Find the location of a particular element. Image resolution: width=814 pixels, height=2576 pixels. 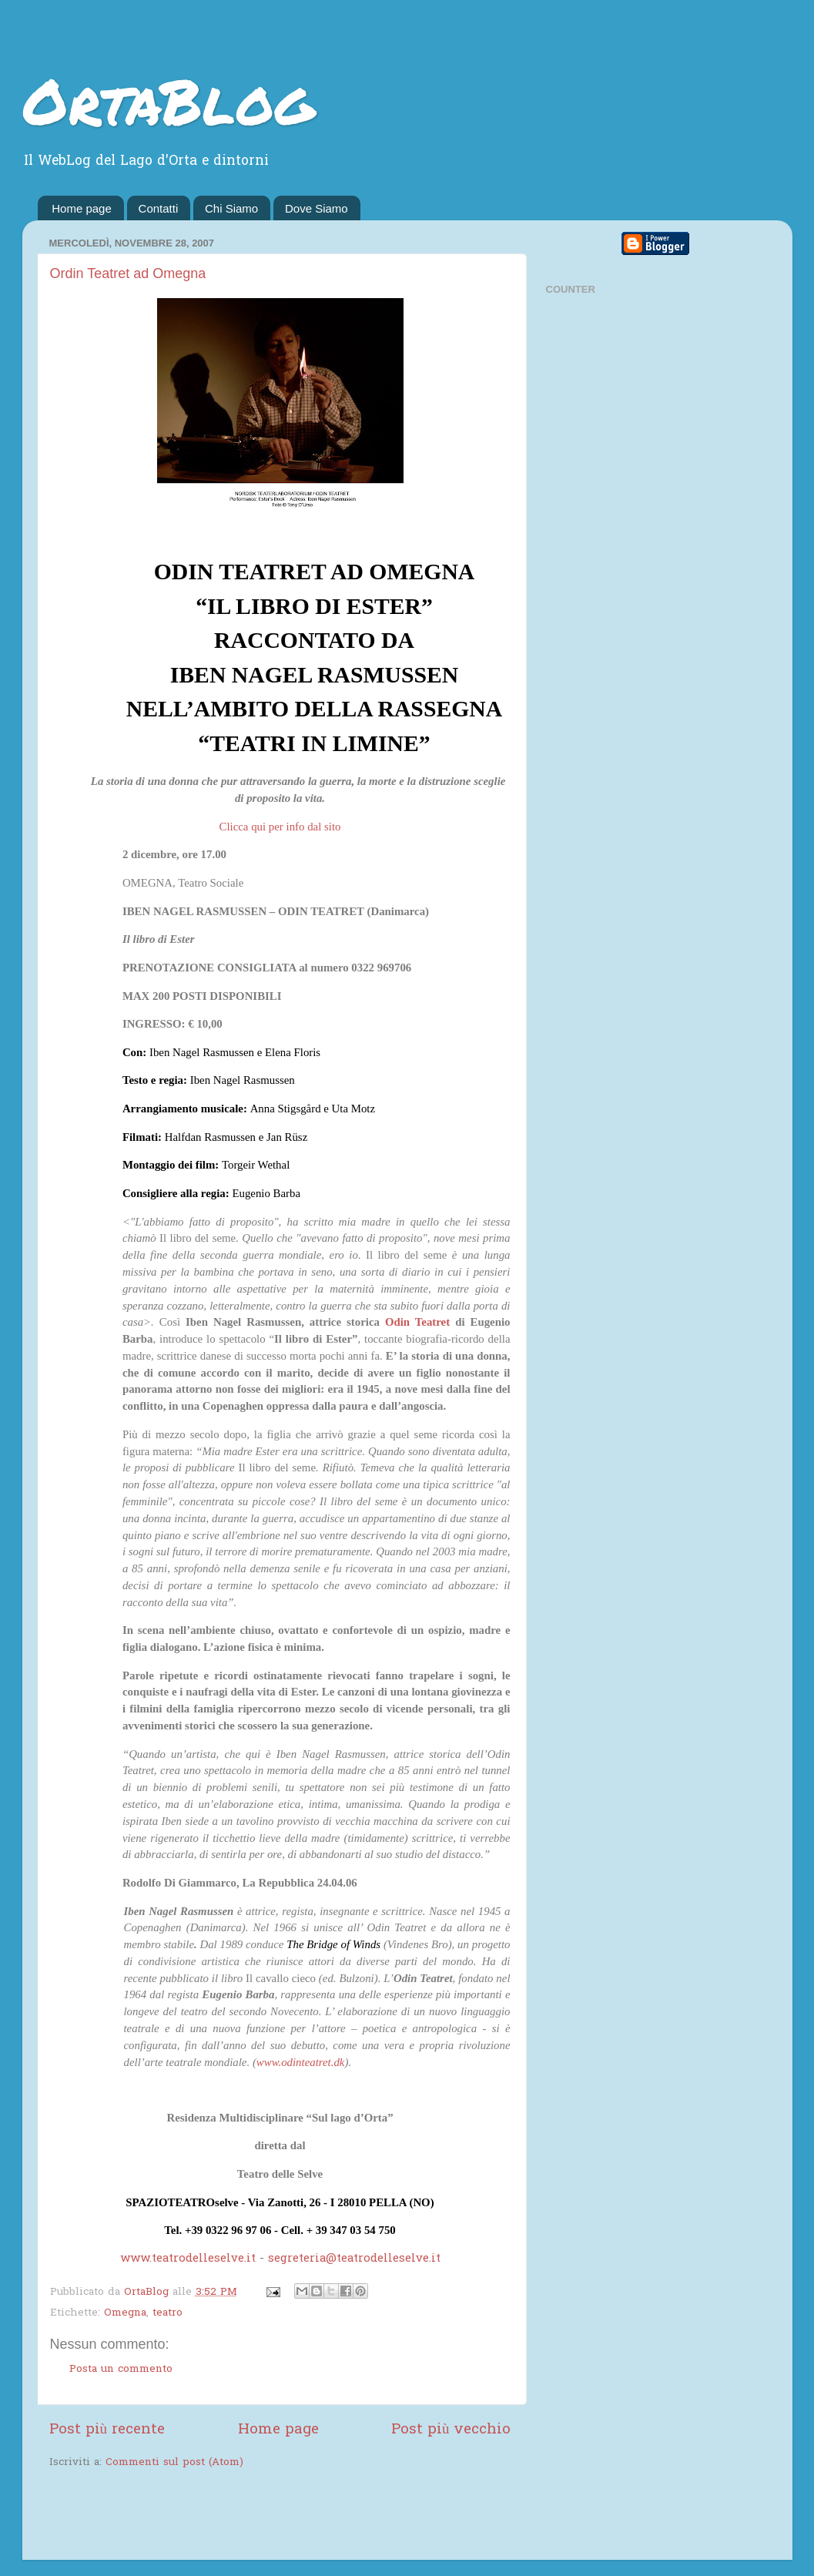

Posta un commento is located at coordinates (121, 2369).